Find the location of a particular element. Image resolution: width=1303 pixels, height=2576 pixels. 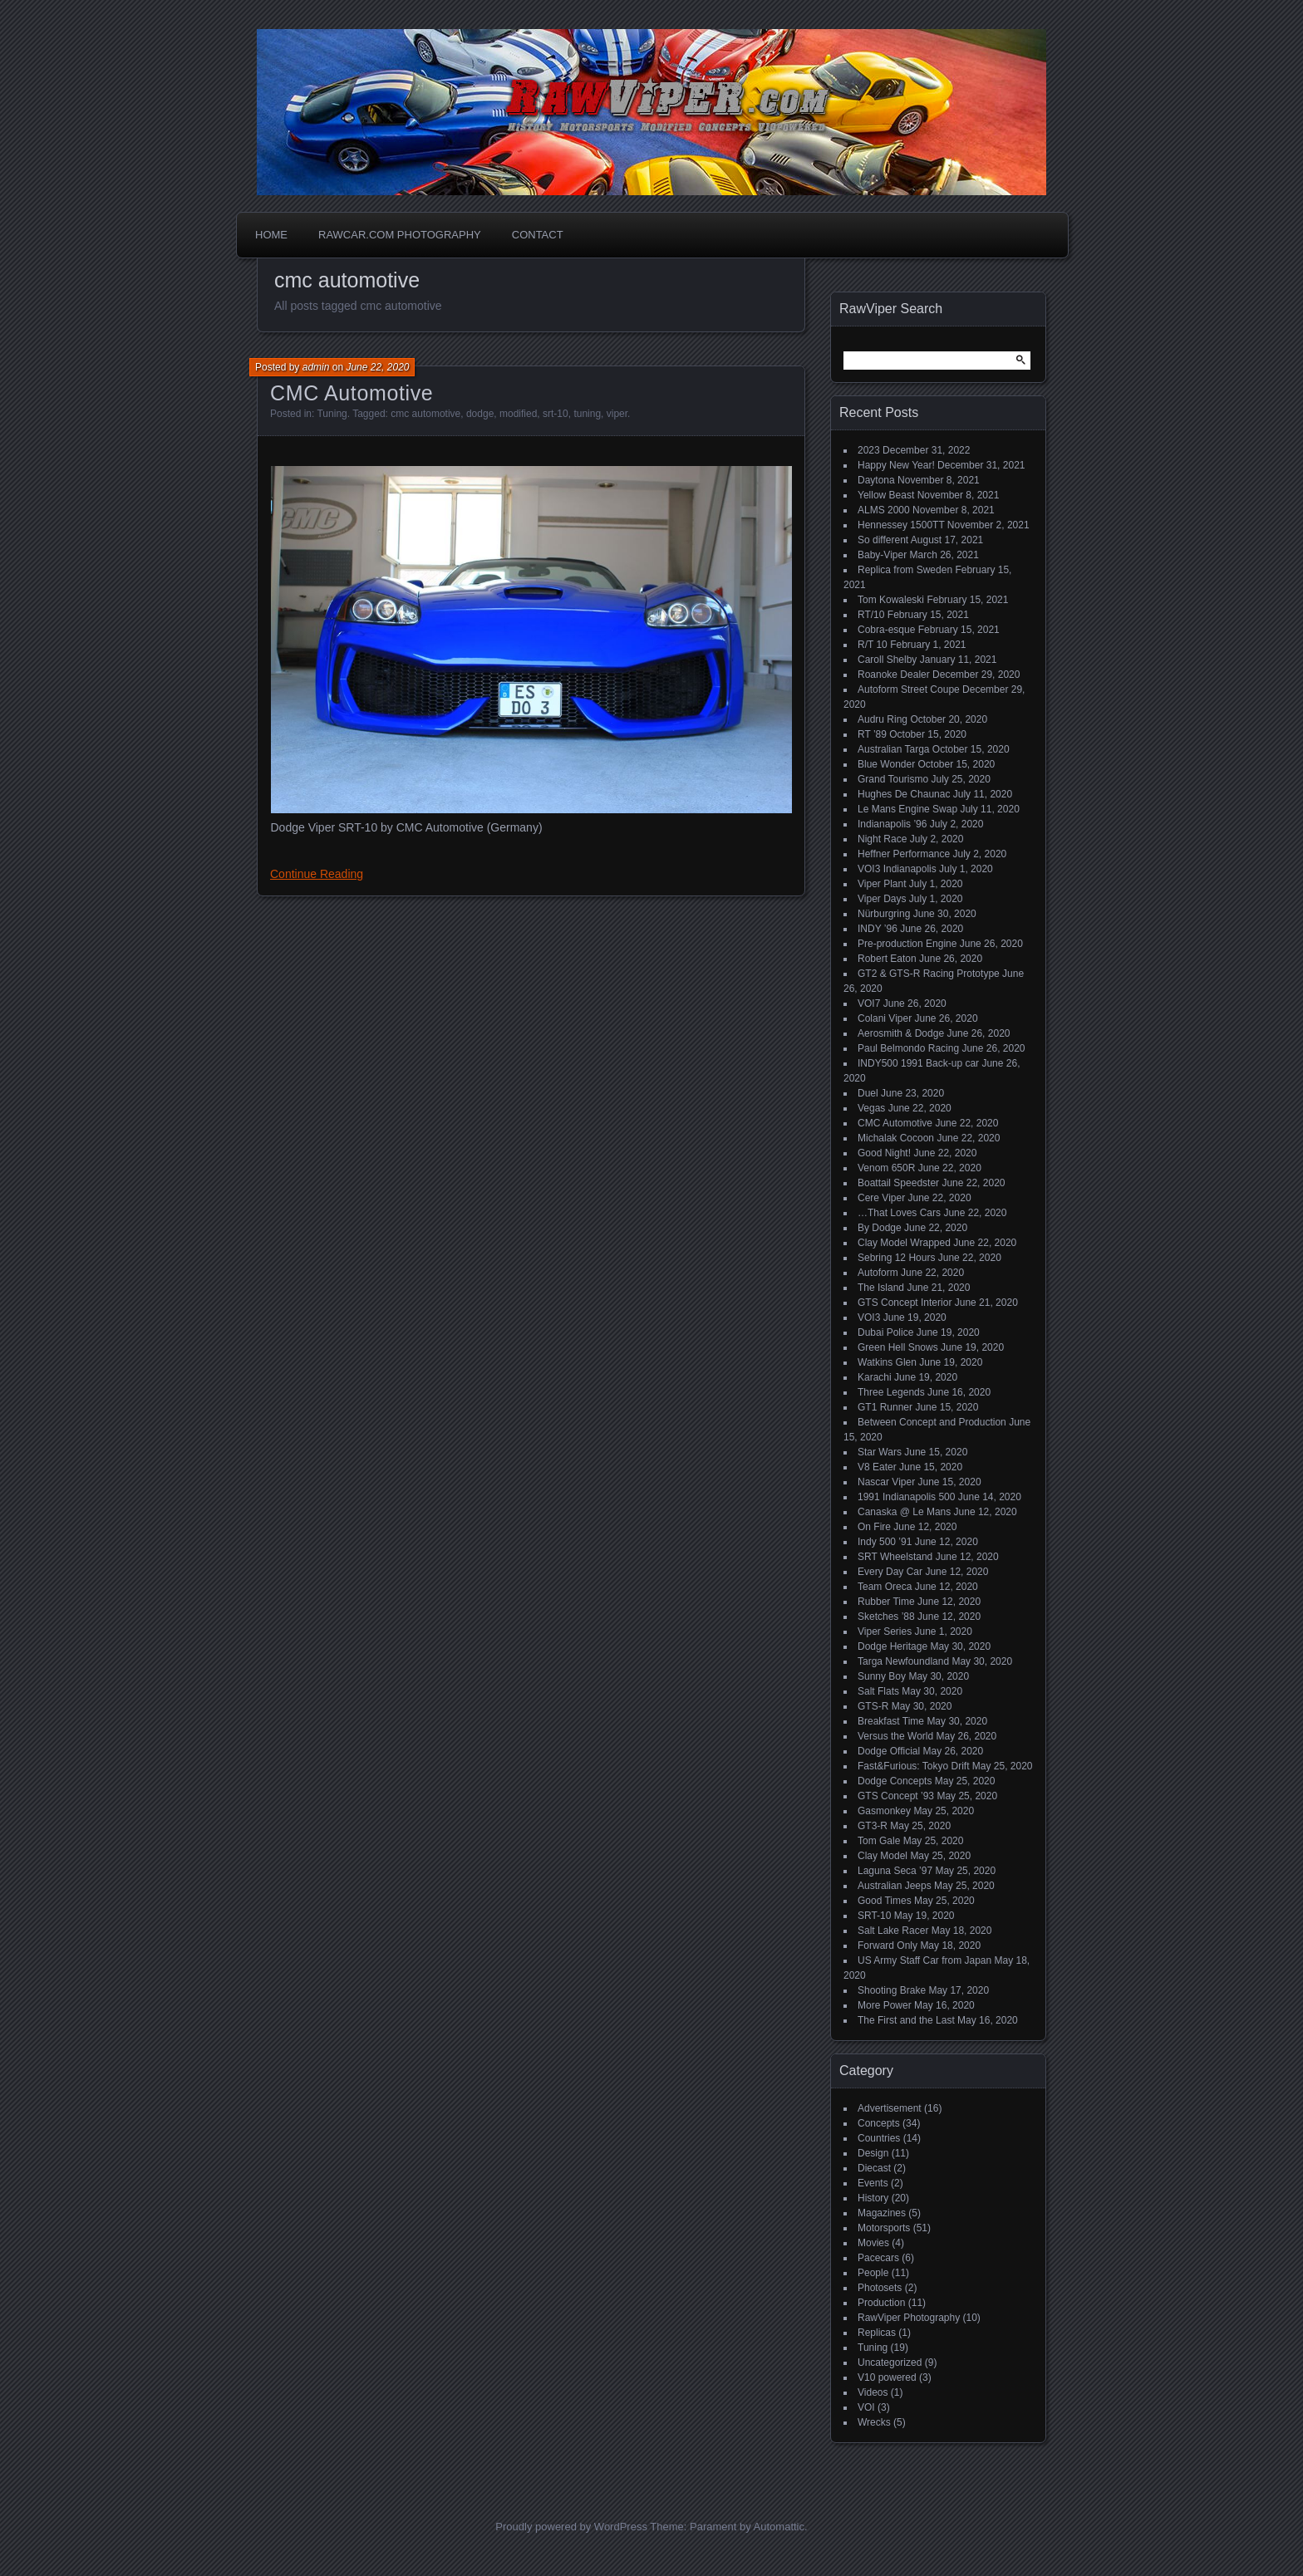

Laguna Seca ’97 is located at coordinates (895, 1871).